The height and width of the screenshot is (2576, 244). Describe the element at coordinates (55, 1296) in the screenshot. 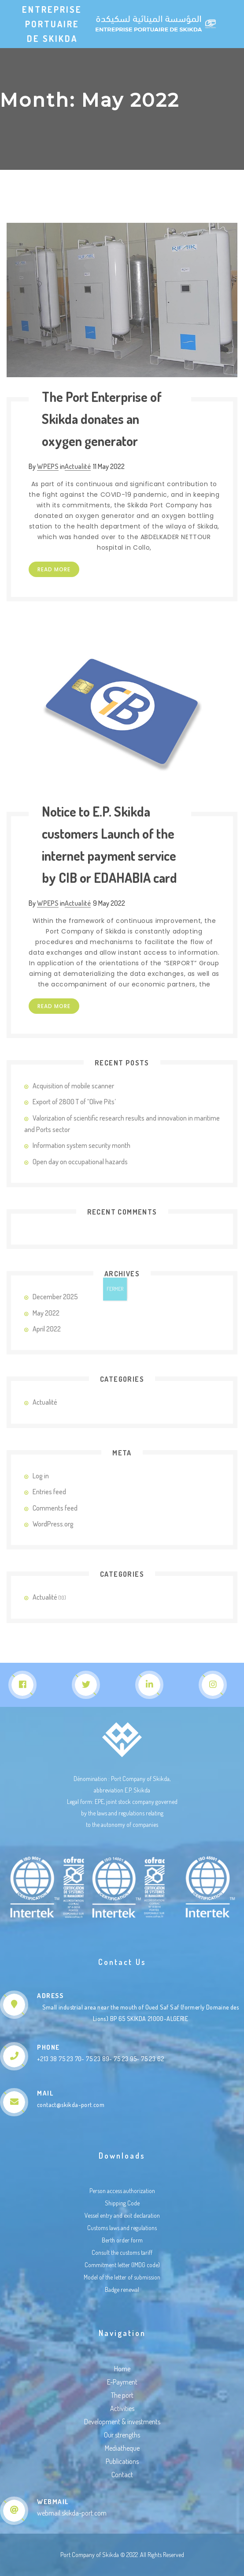

I see `December 2025` at that location.